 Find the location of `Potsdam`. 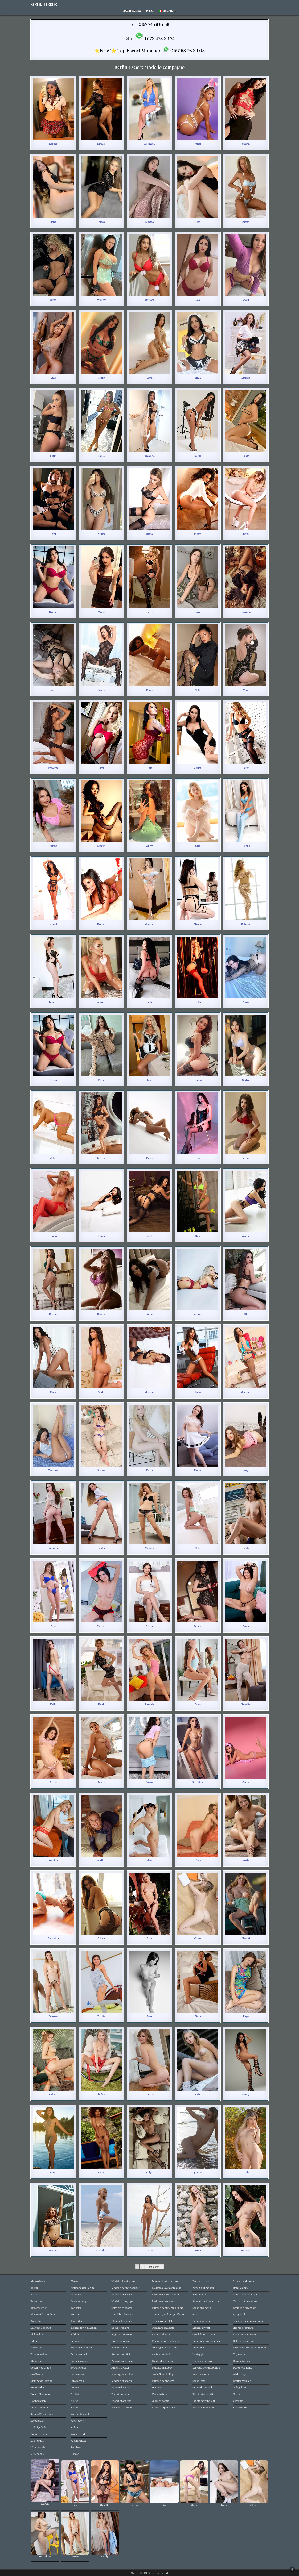

Potsdam is located at coordinates (76, 2314).